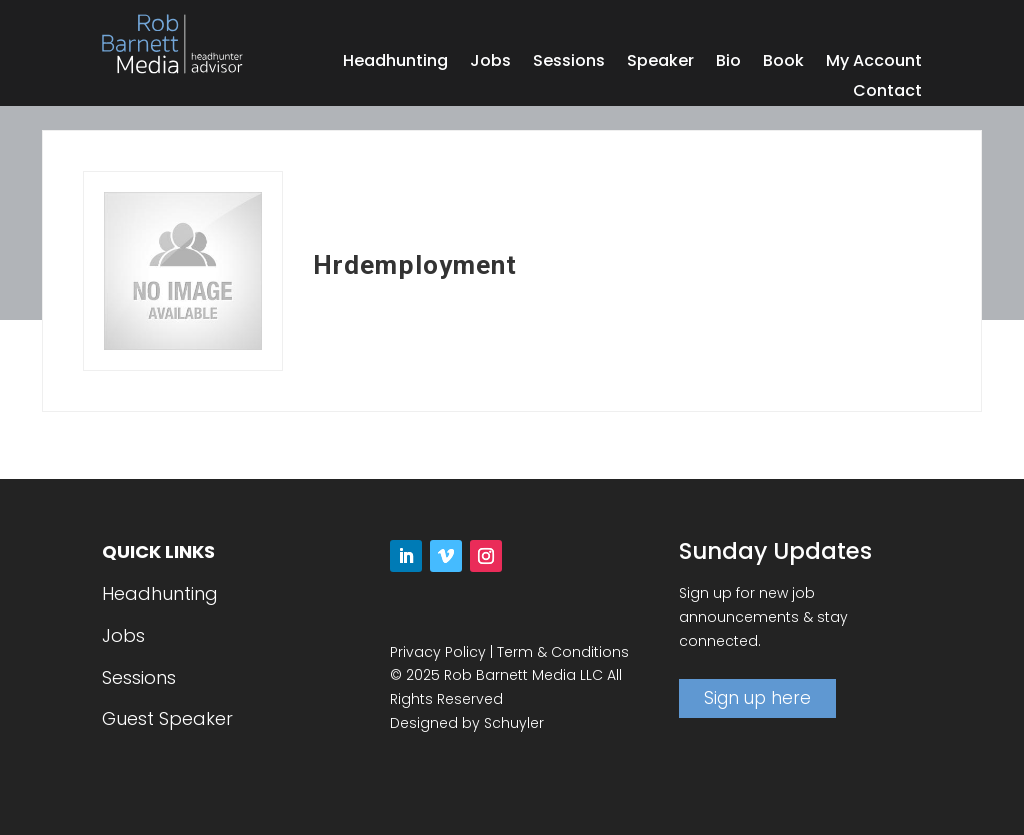 The width and height of the screenshot is (1024, 835). I want to click on Sessions, so click(569, 63).